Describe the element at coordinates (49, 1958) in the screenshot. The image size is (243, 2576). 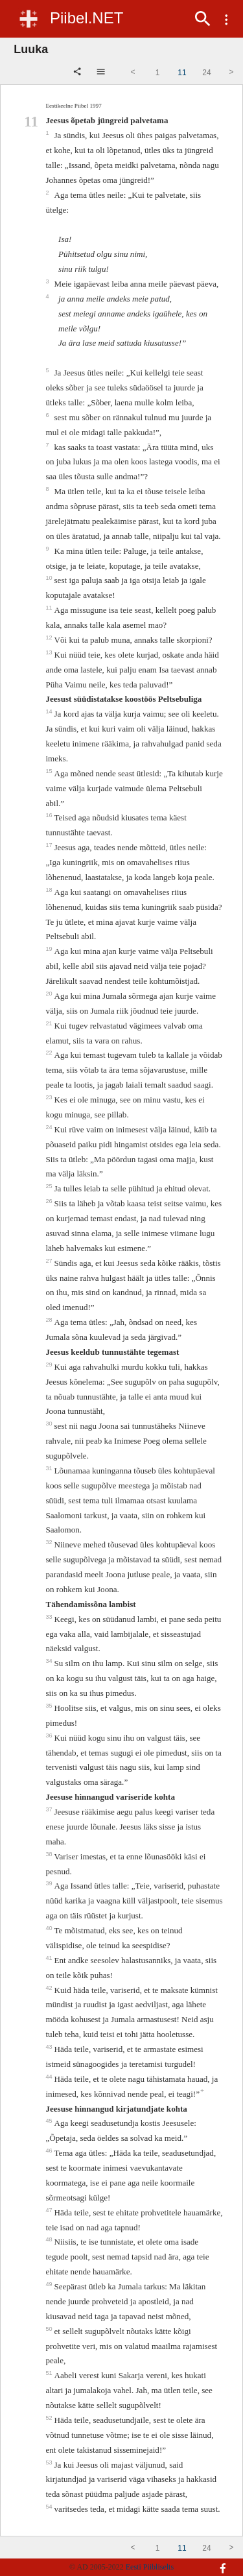
I see `41` at that location.